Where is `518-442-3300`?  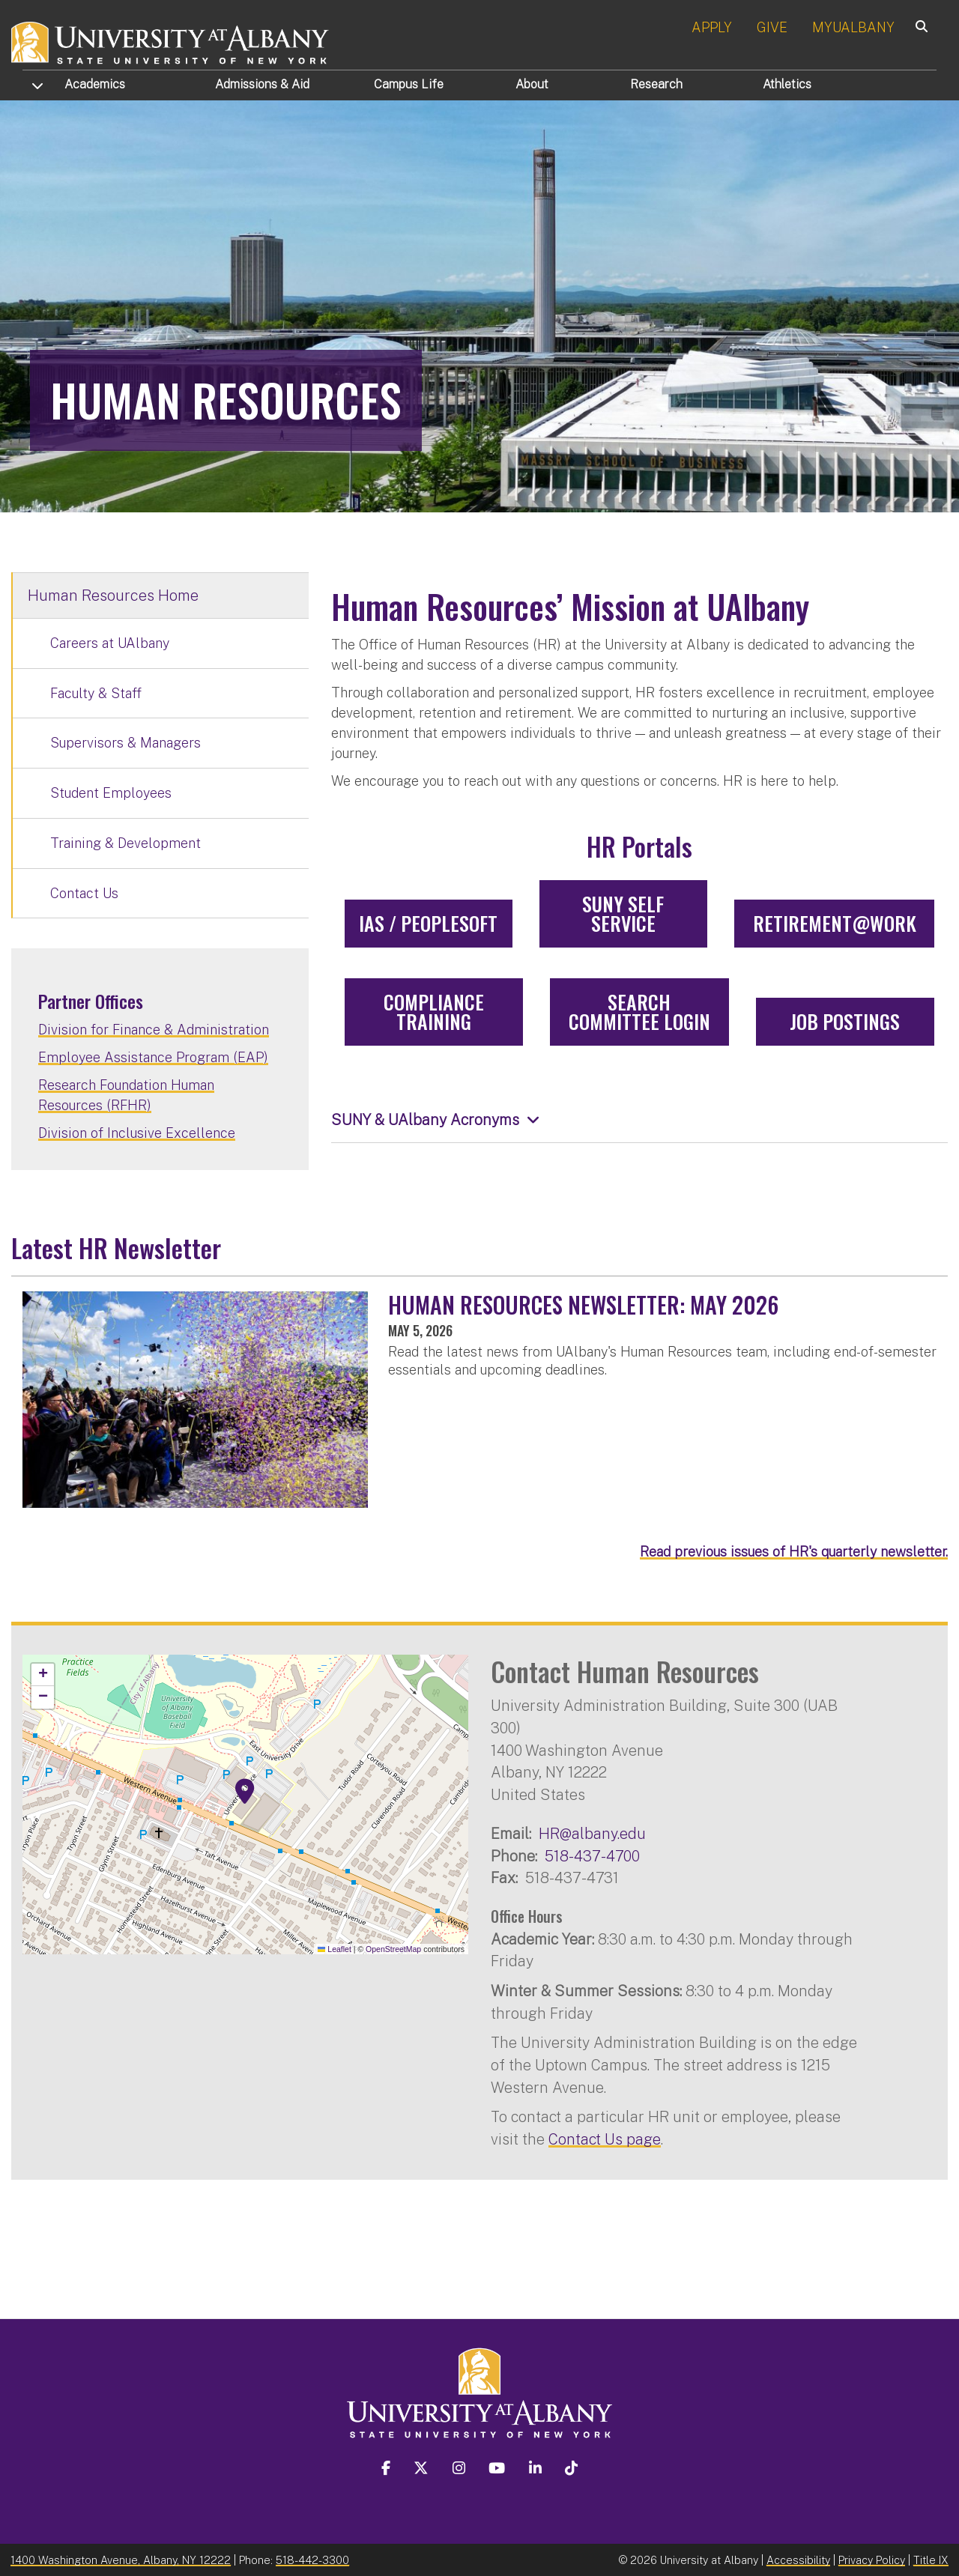
518-442-3300 is located at coordinates (312, 2560).